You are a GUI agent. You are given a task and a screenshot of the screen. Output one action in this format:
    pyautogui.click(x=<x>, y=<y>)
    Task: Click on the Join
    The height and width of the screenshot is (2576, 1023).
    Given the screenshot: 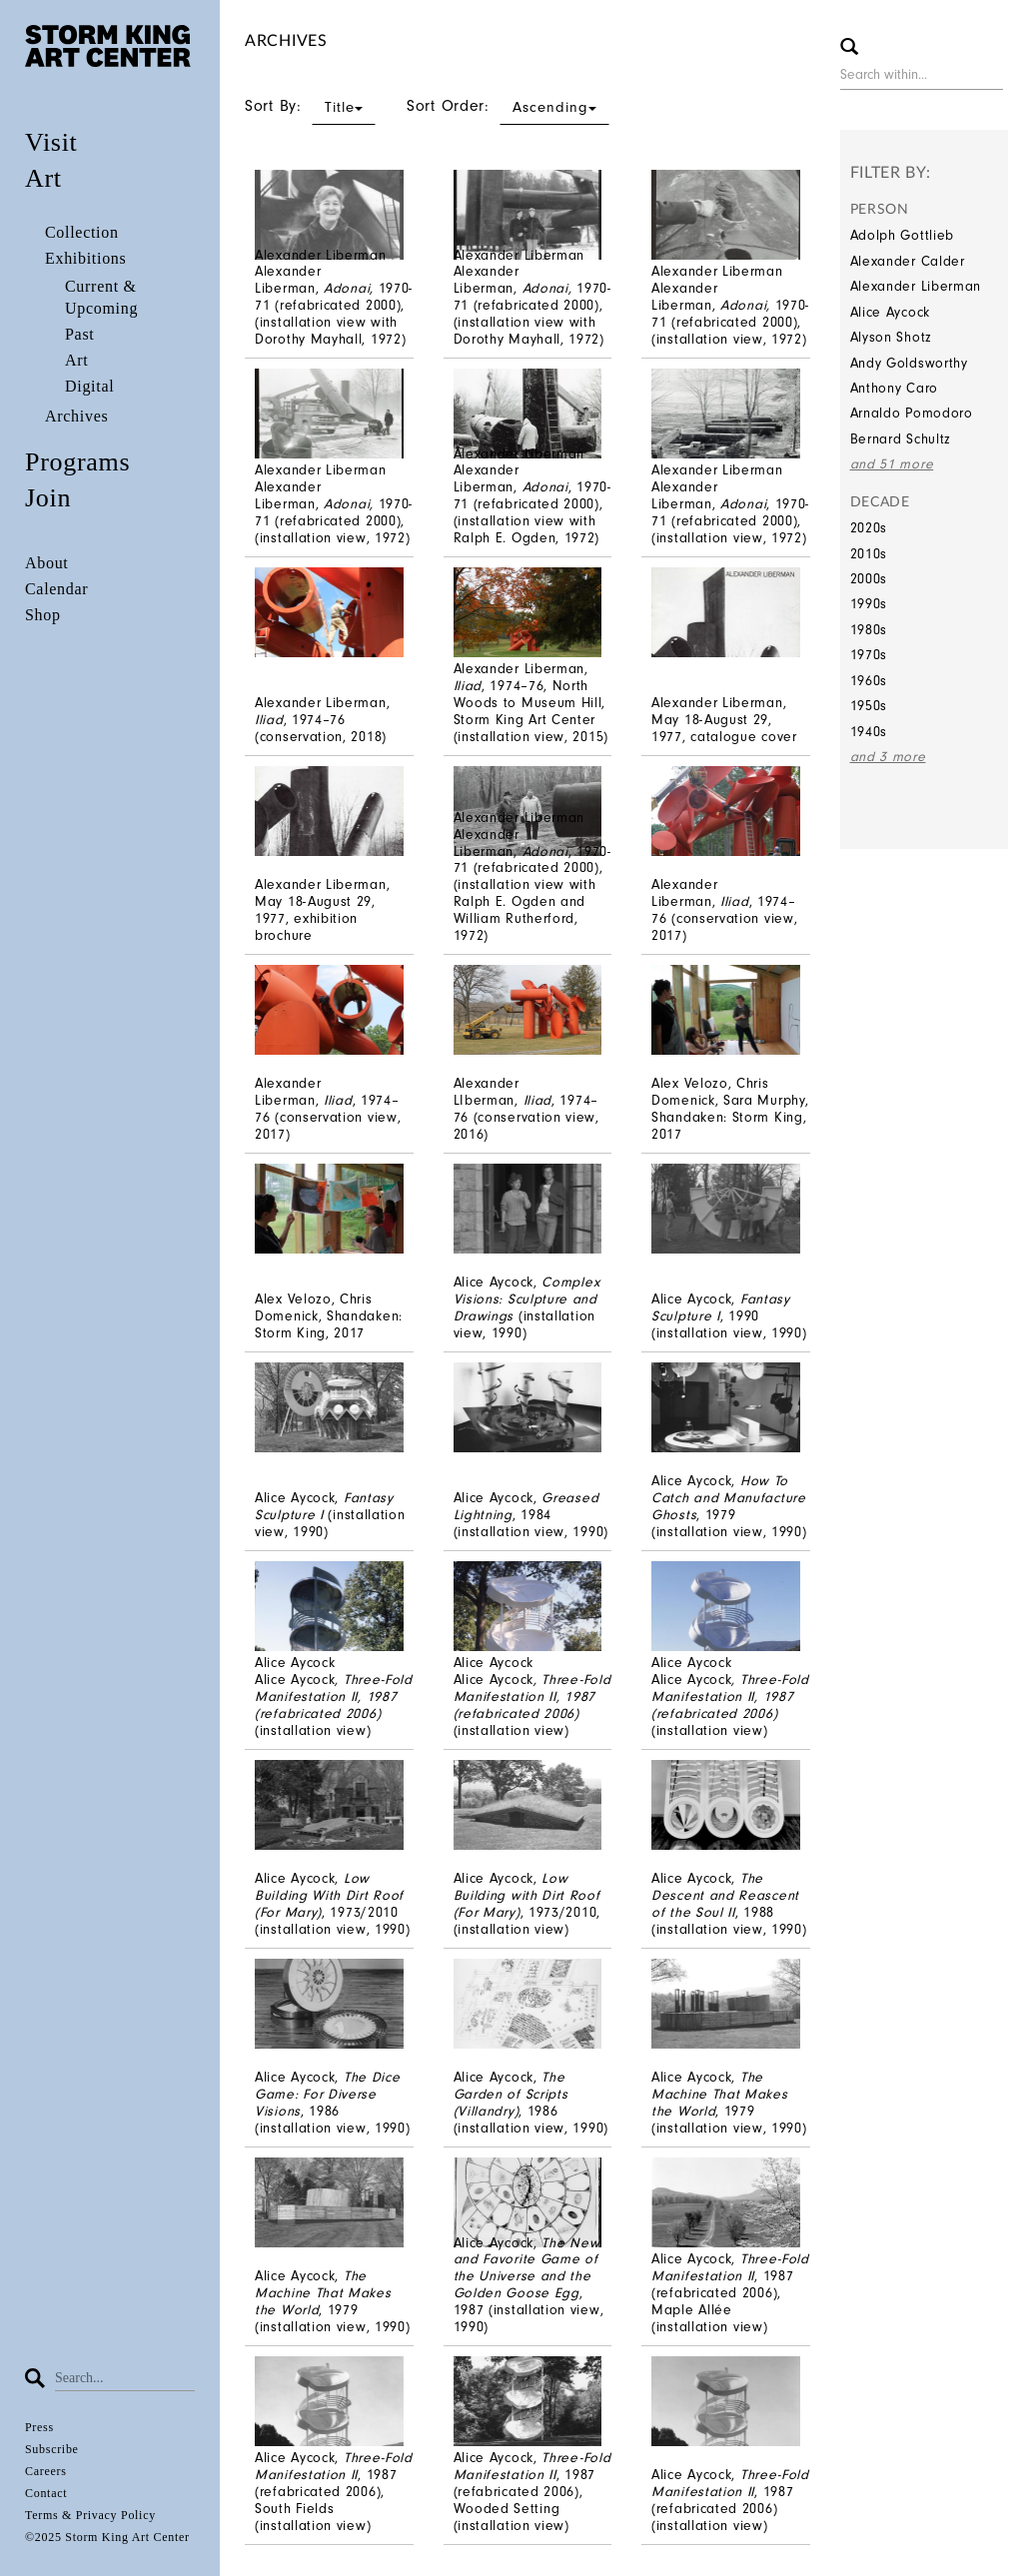 What is the action you would take?
    pyautogui.click(x=48, y=497)
    